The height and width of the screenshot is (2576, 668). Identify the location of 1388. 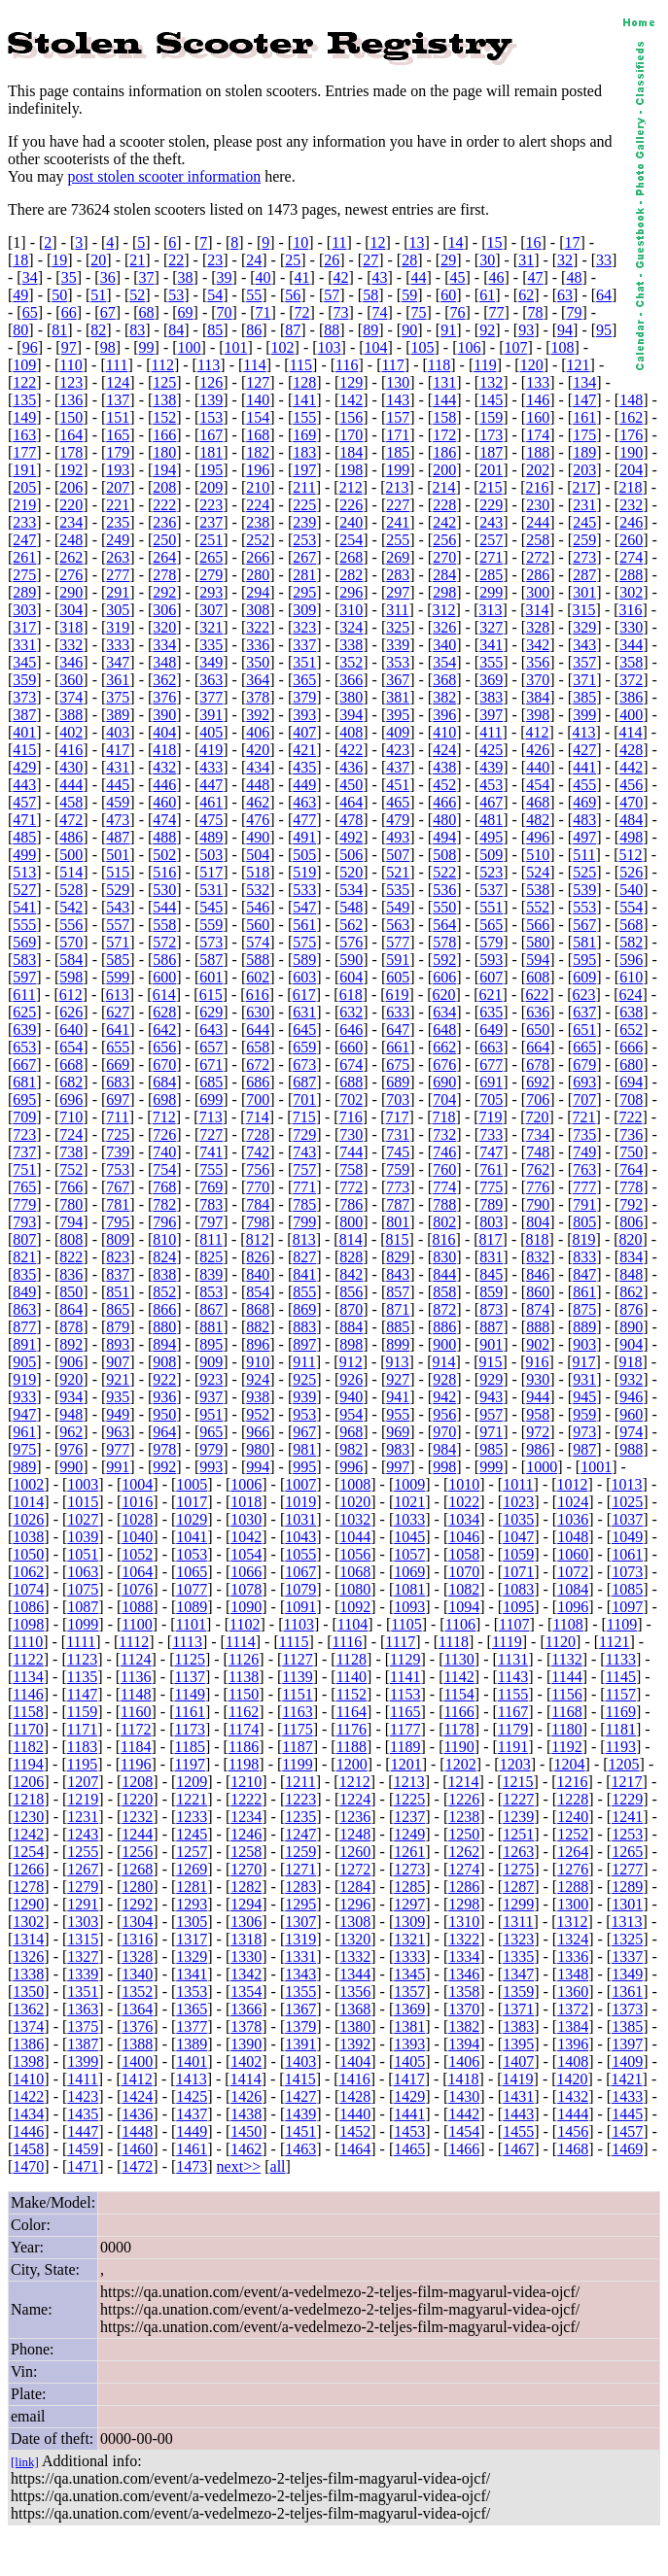
(137, 2044).